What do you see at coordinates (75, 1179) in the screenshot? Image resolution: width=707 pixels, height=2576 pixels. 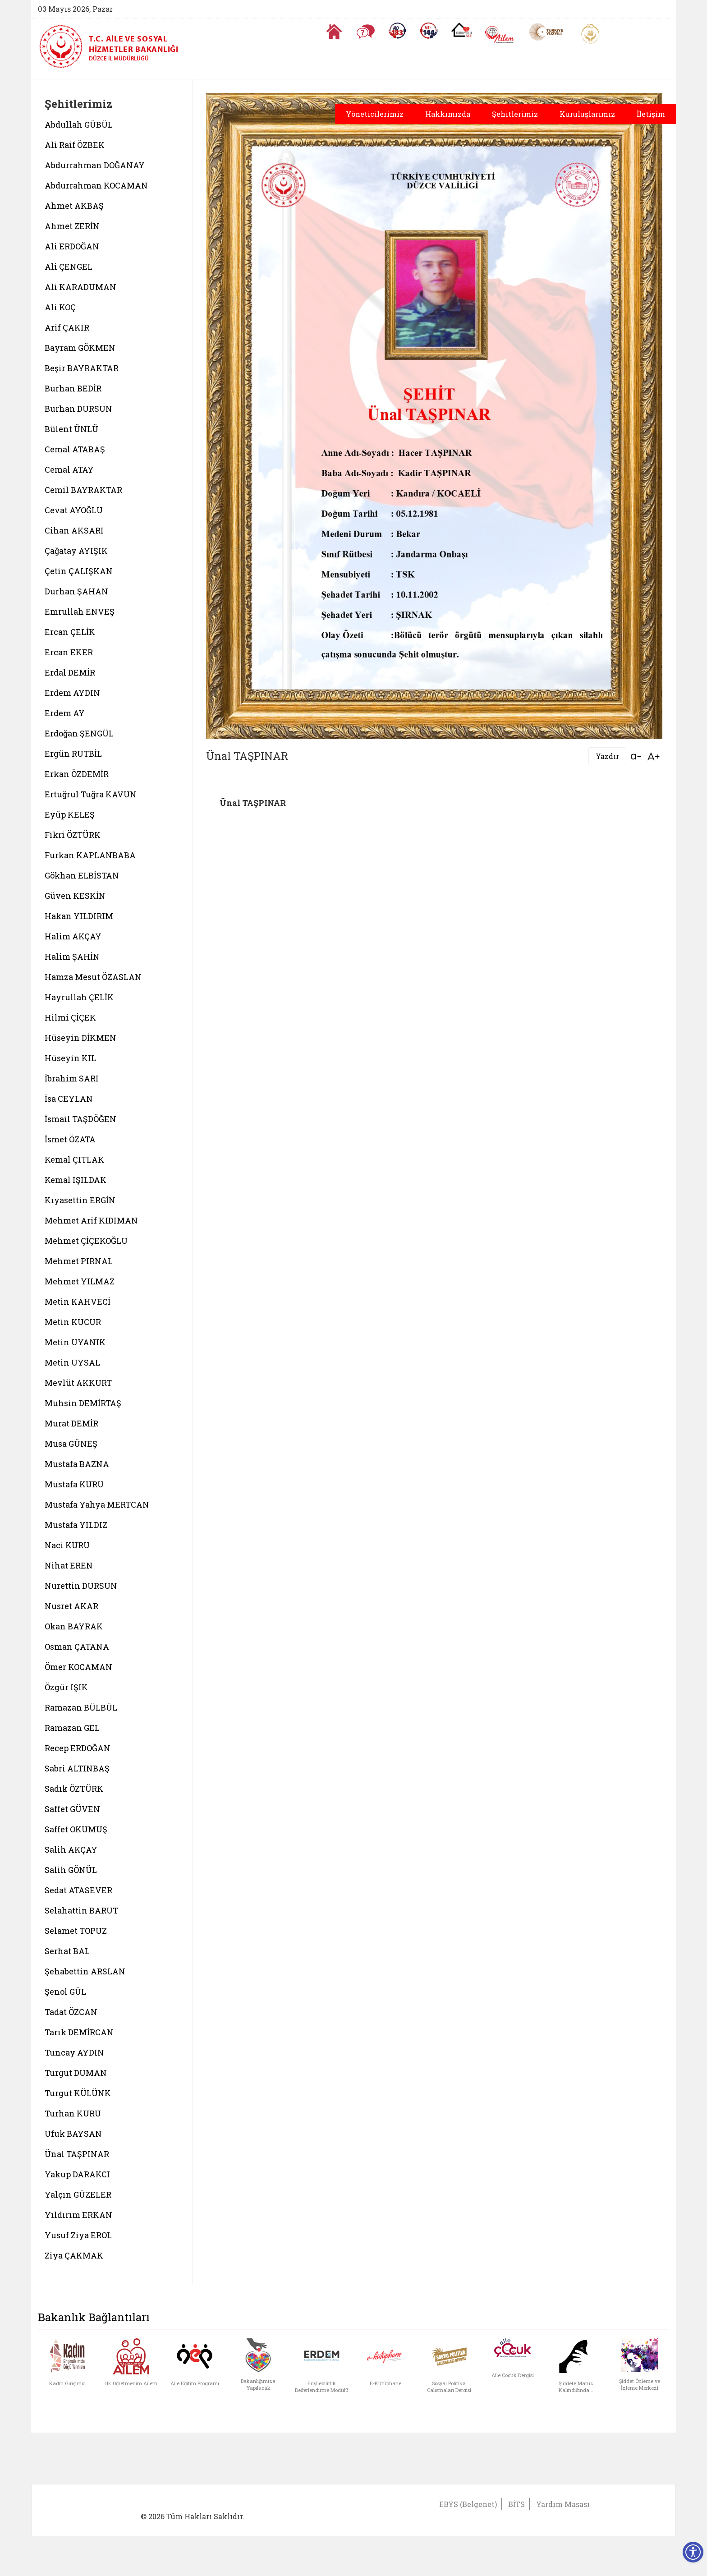 I see `Kemal IŞILDAK` at bounding box center [75, 1179].